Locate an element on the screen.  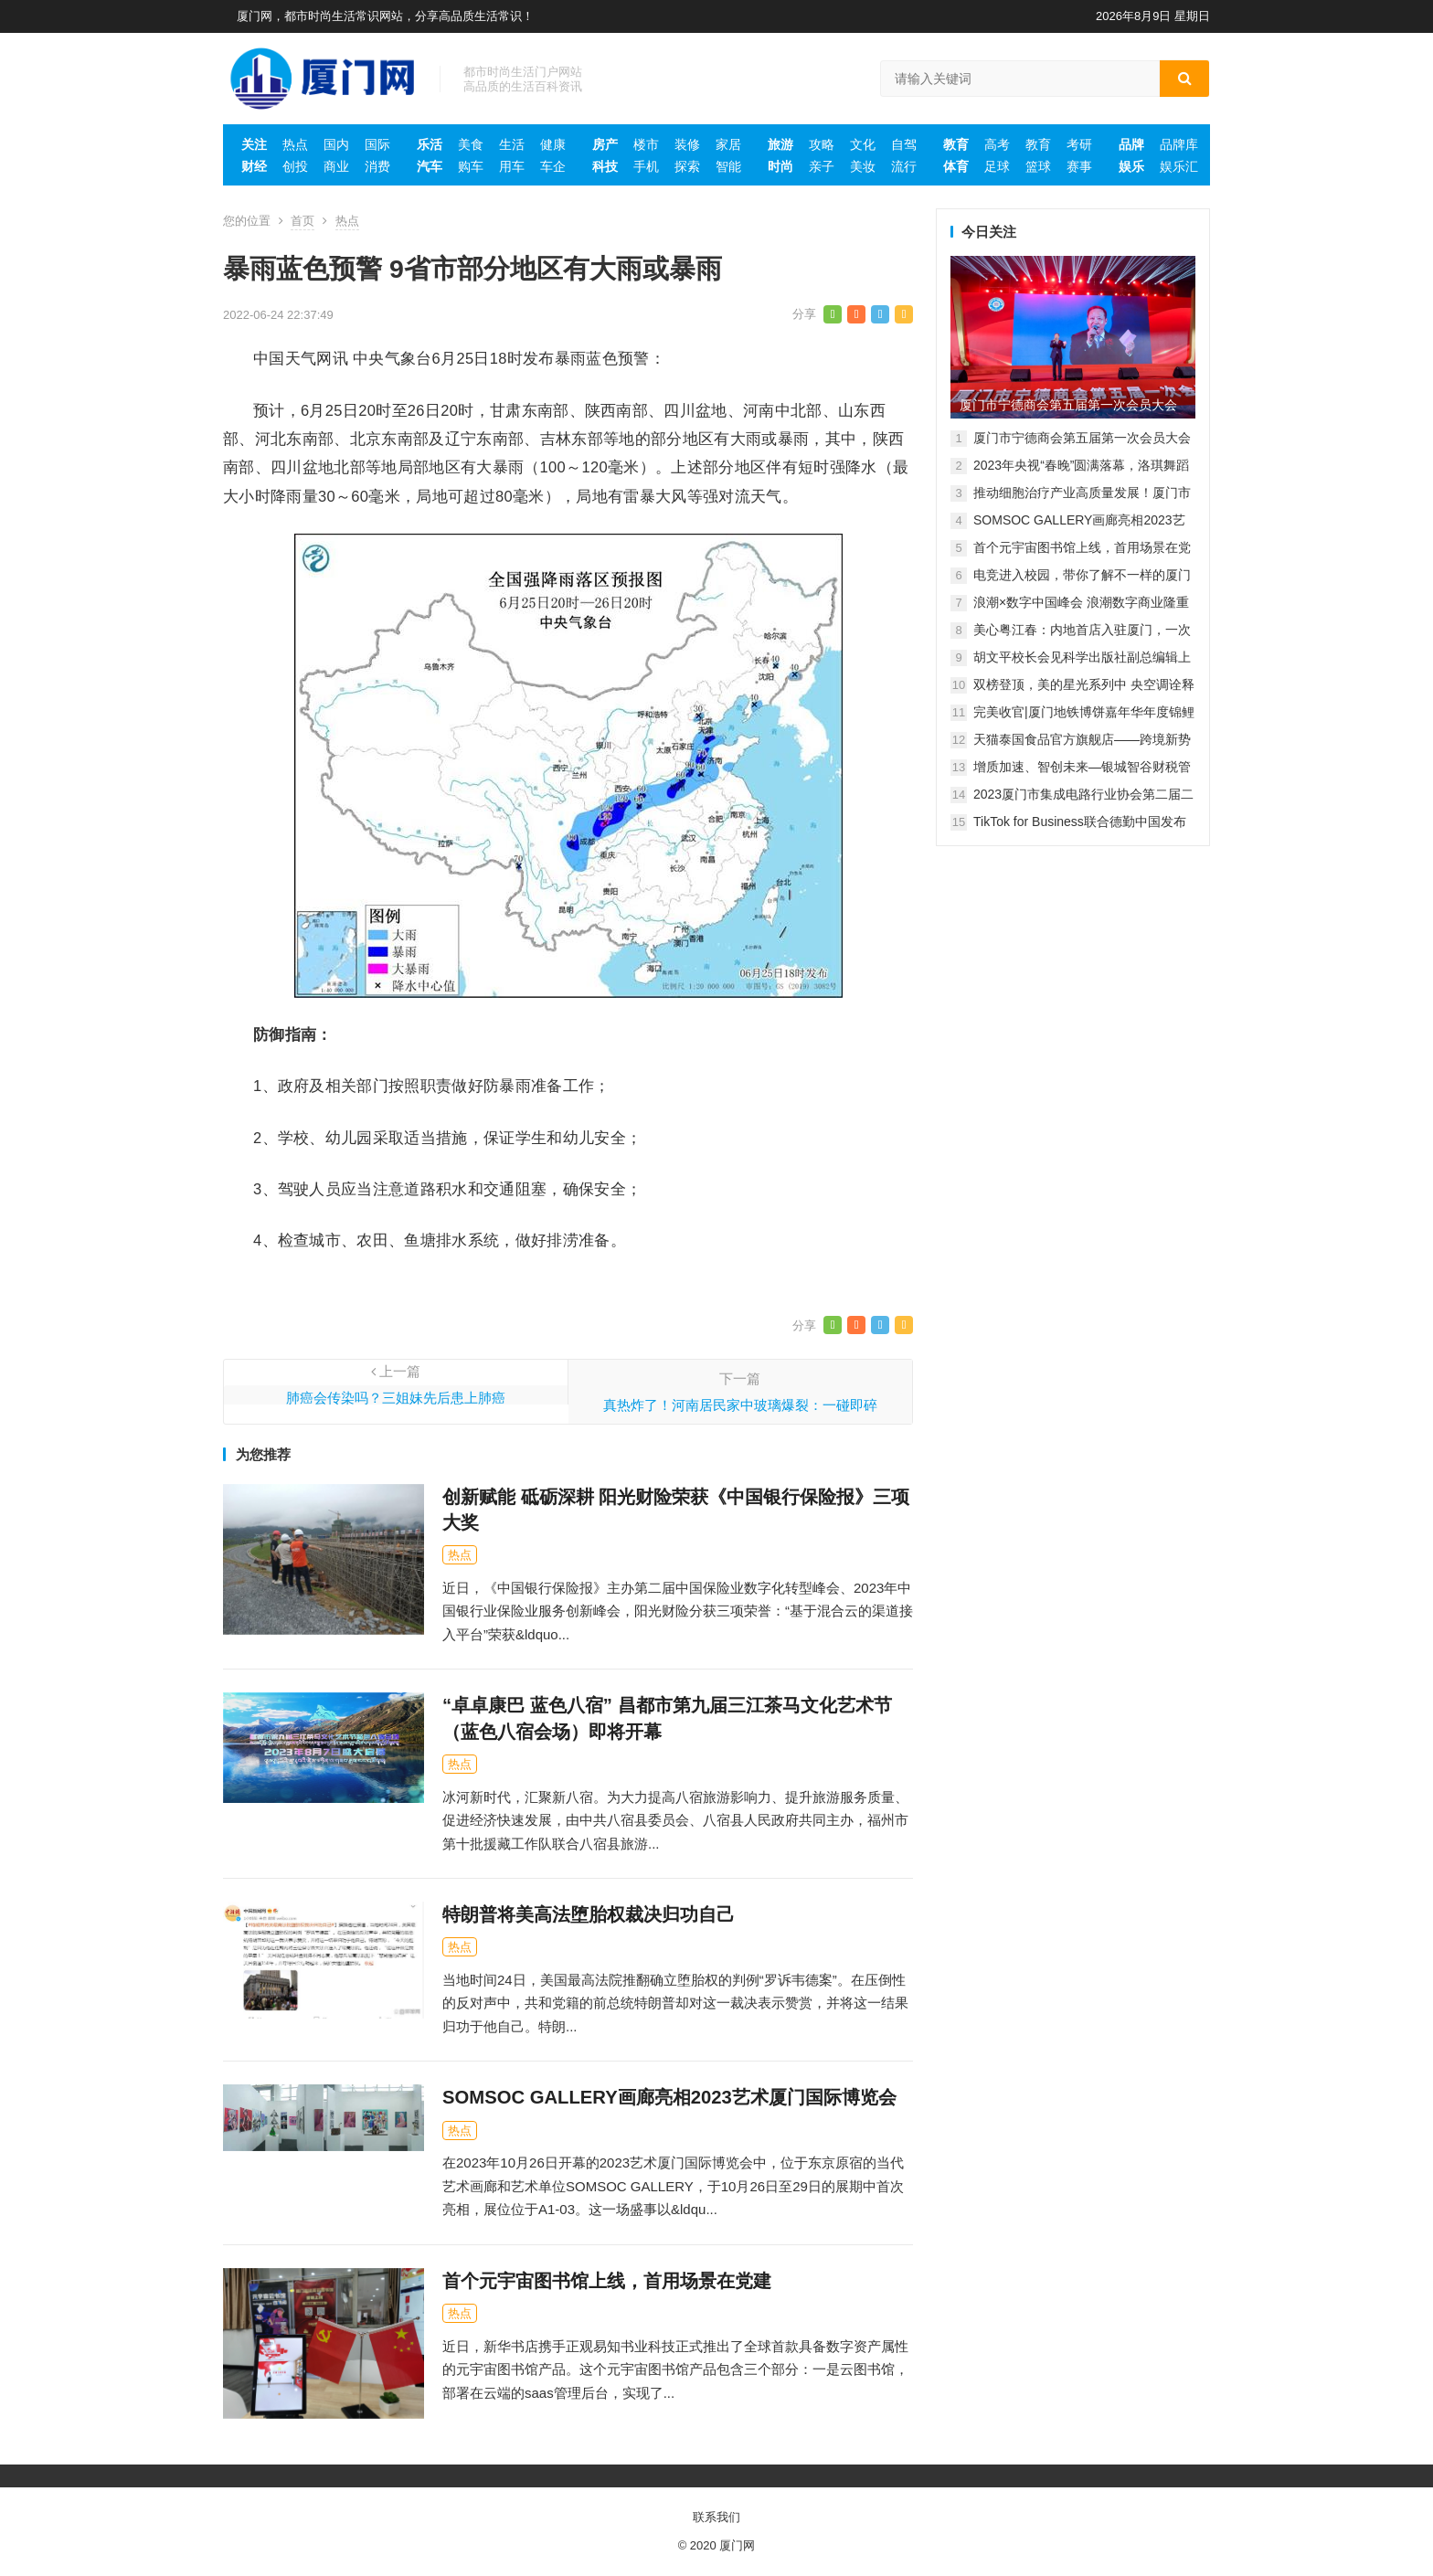
创投 is located at coordinates (295, 166).